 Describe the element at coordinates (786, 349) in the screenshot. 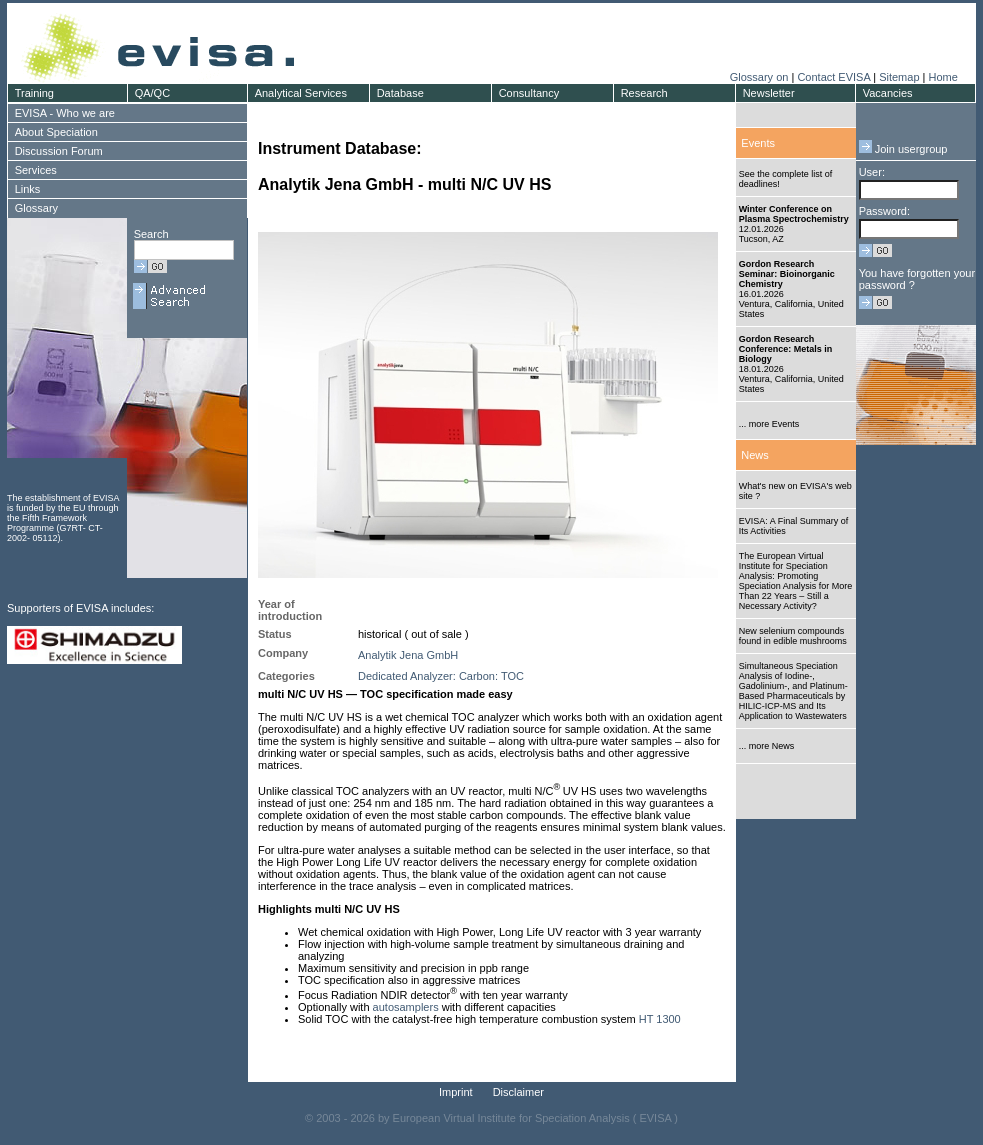

I see `Gordon Research Conference: Metals in Biology` at that location.